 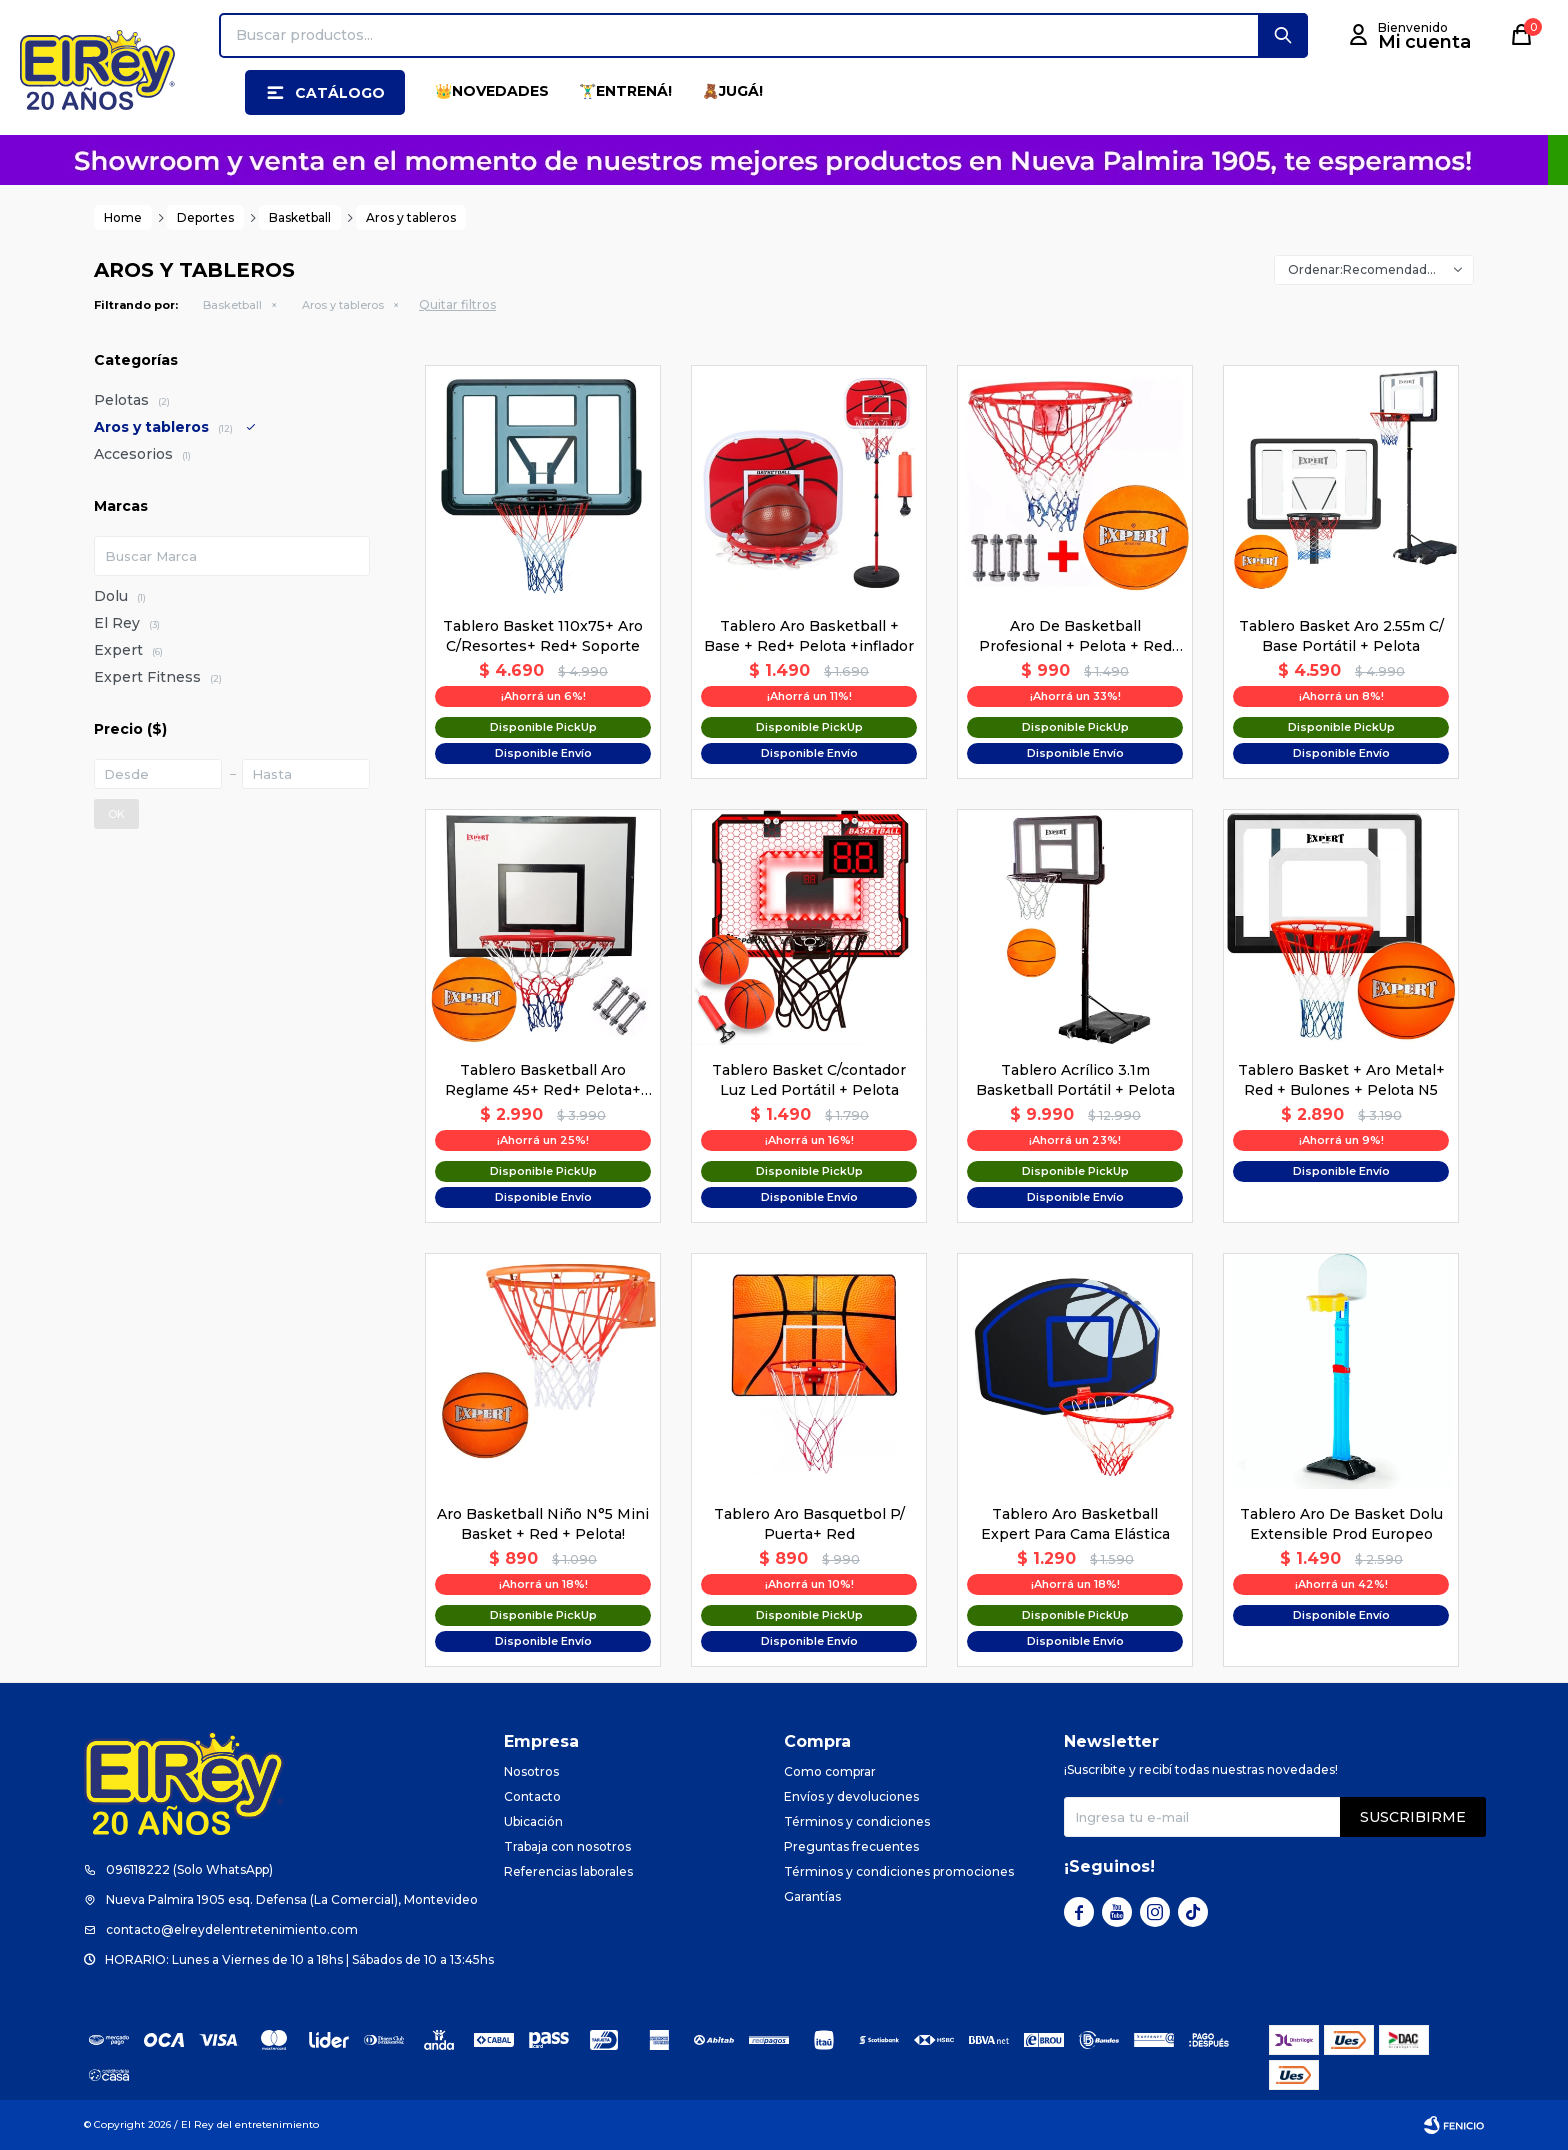 I want to click on Garantías, so click(x=812, y=1896).